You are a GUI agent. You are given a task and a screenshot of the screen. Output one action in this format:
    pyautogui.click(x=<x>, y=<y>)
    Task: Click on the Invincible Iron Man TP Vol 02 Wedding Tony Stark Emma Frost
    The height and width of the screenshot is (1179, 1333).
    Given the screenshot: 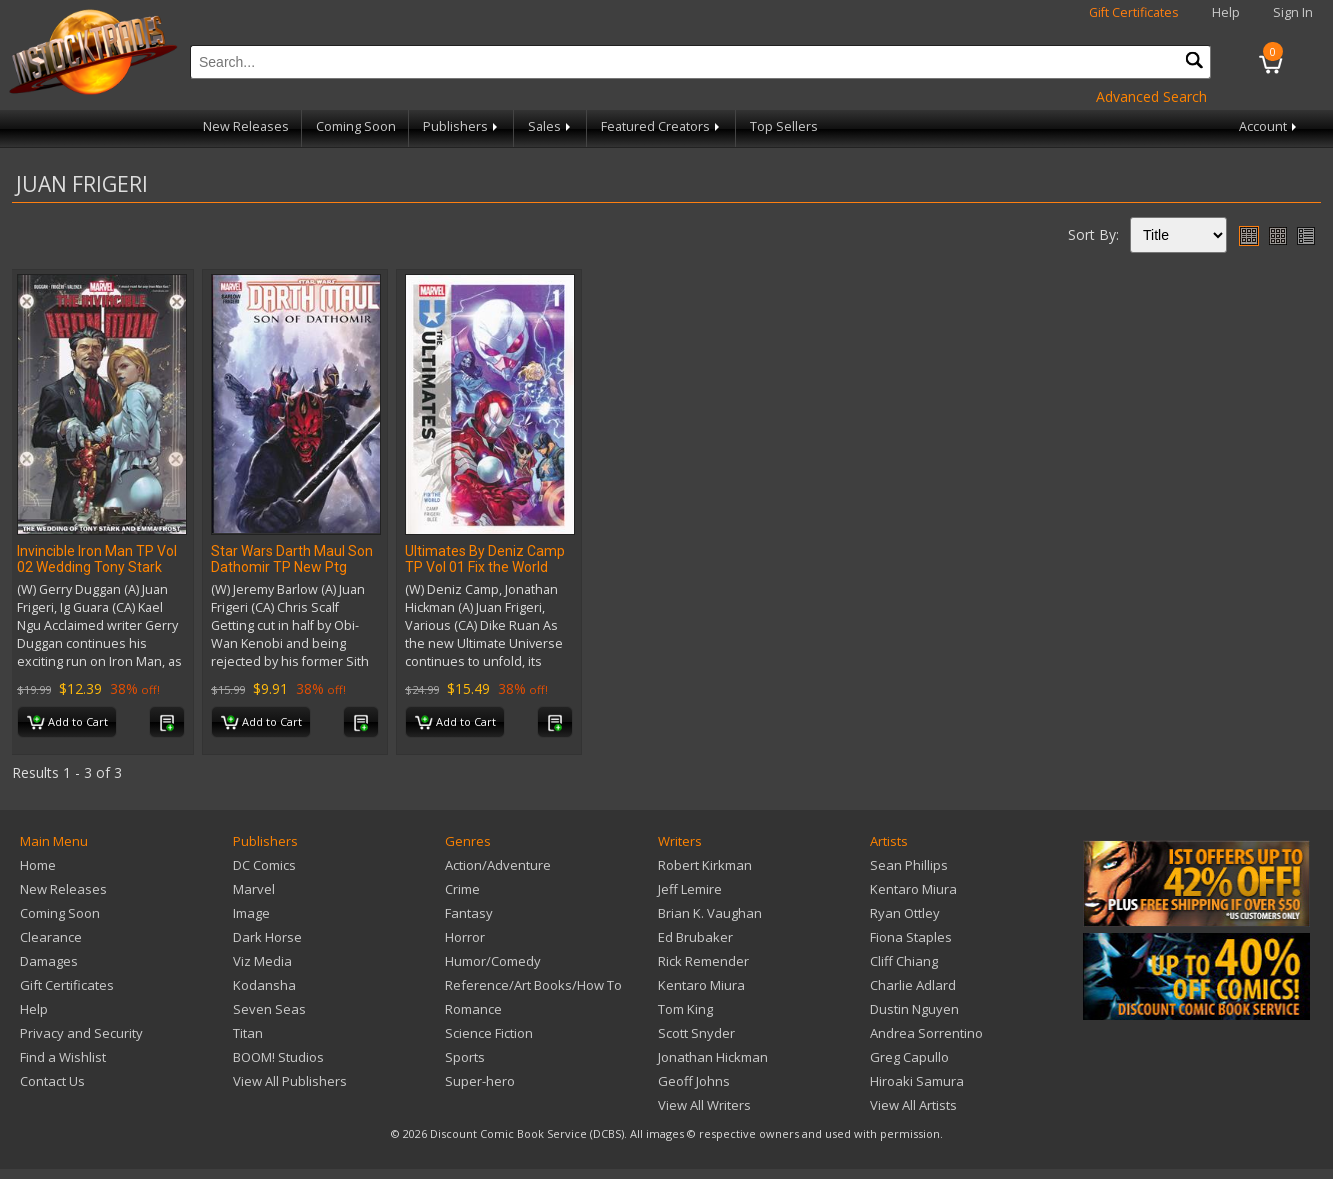 What is the action you would take?
    pyautogui.click(x=97, y=567)
    